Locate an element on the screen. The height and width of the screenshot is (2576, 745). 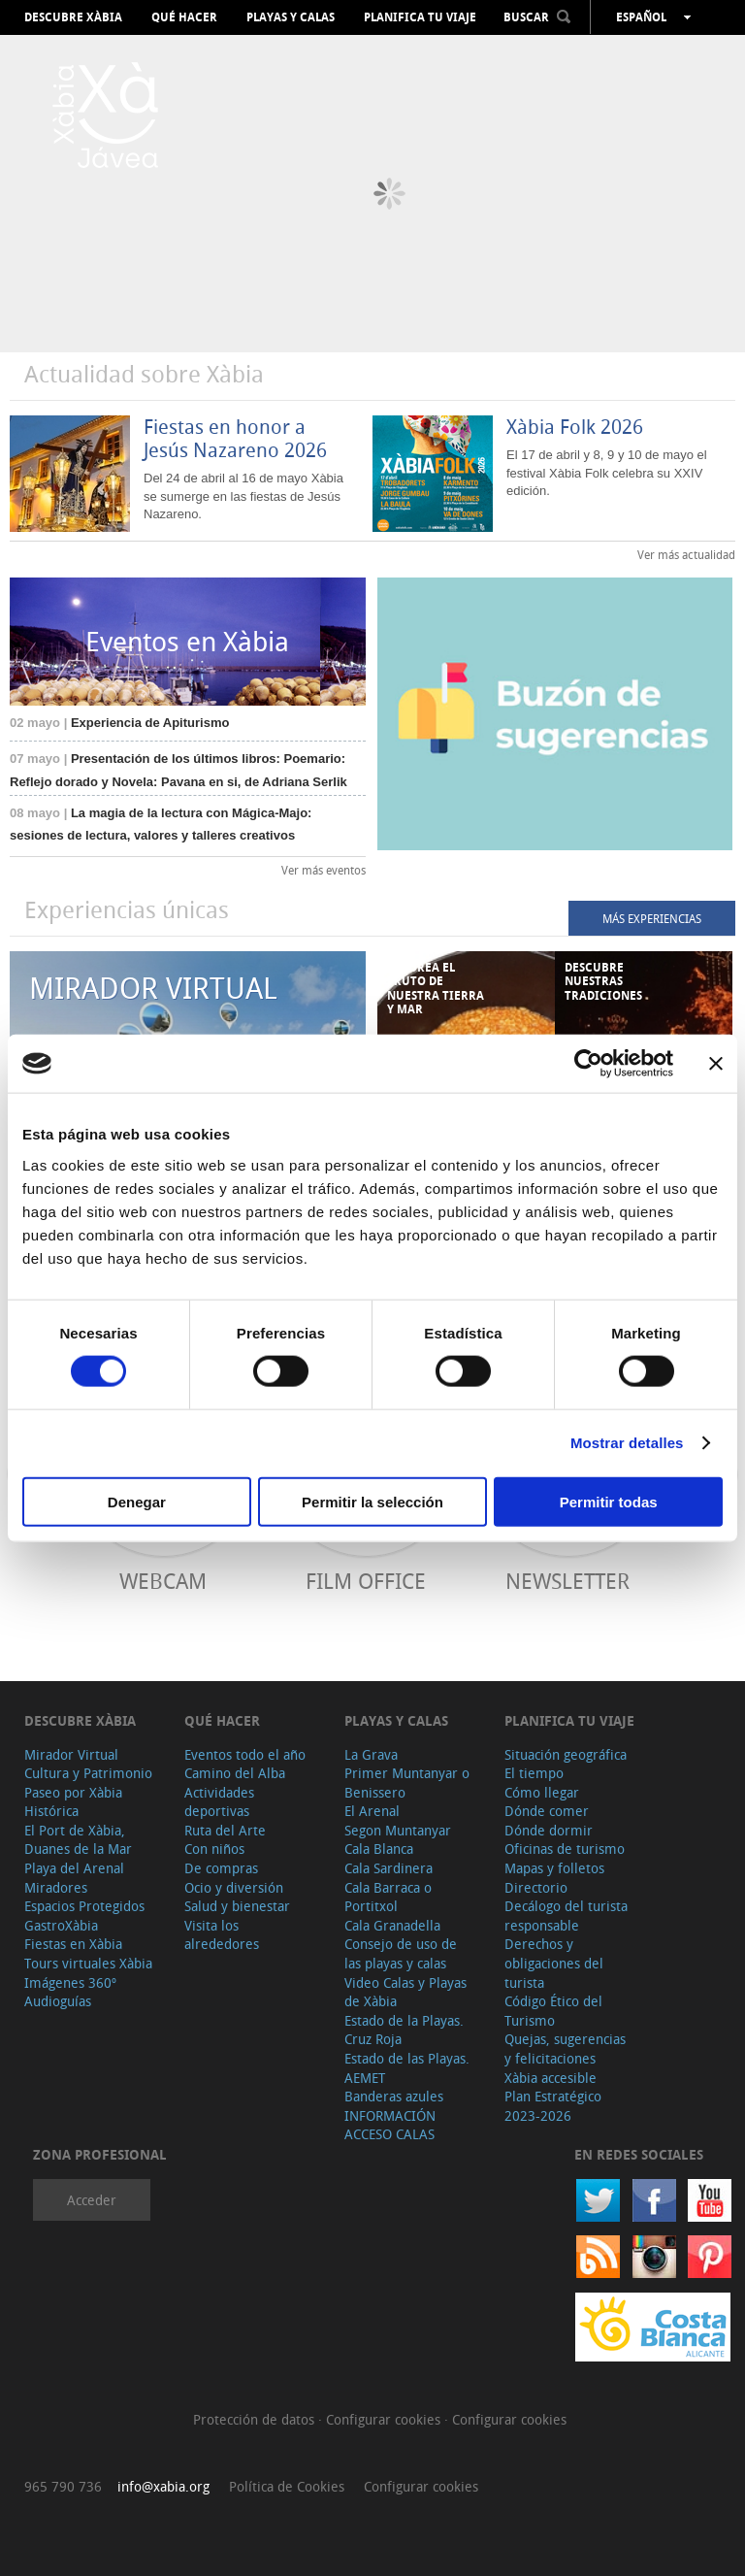
Ocio y diversión is located at coordinates (233, 1887).